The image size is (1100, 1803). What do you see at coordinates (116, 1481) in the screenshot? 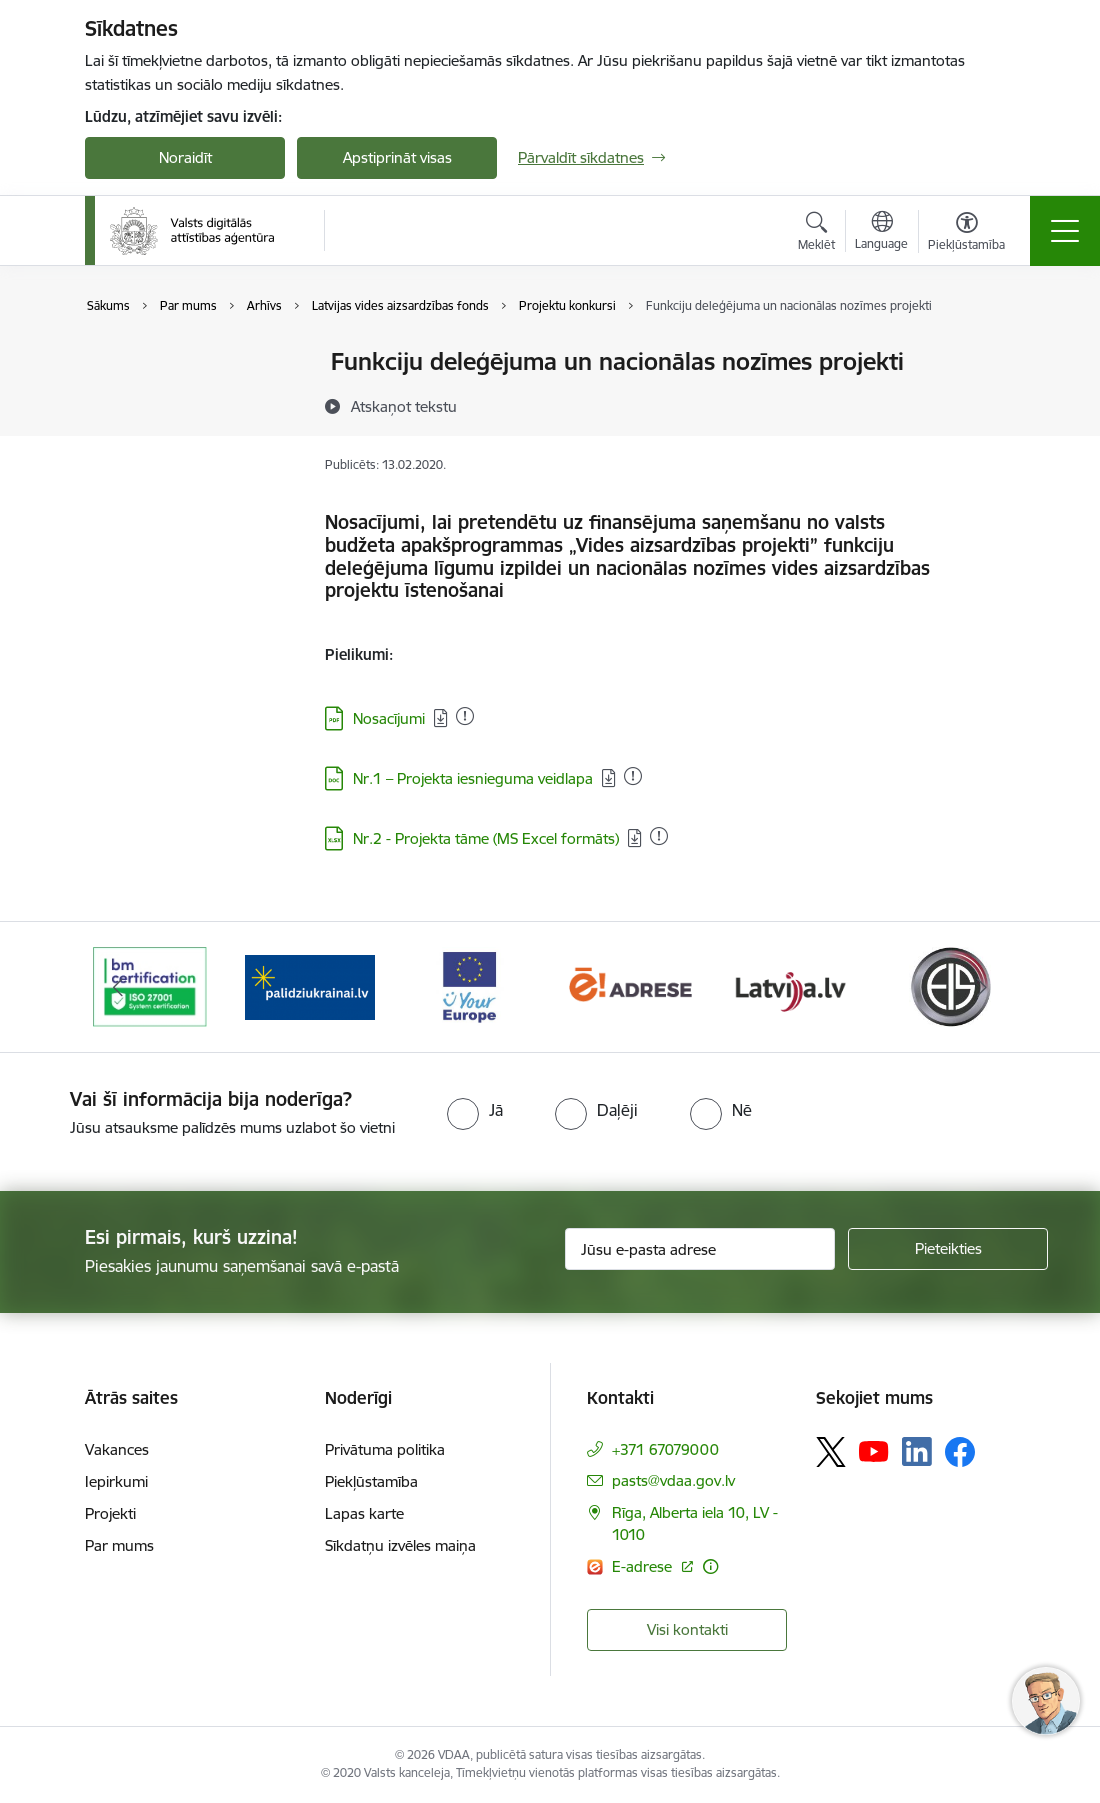
I see `Iepirkumi` at bounding box center [116, 1481].